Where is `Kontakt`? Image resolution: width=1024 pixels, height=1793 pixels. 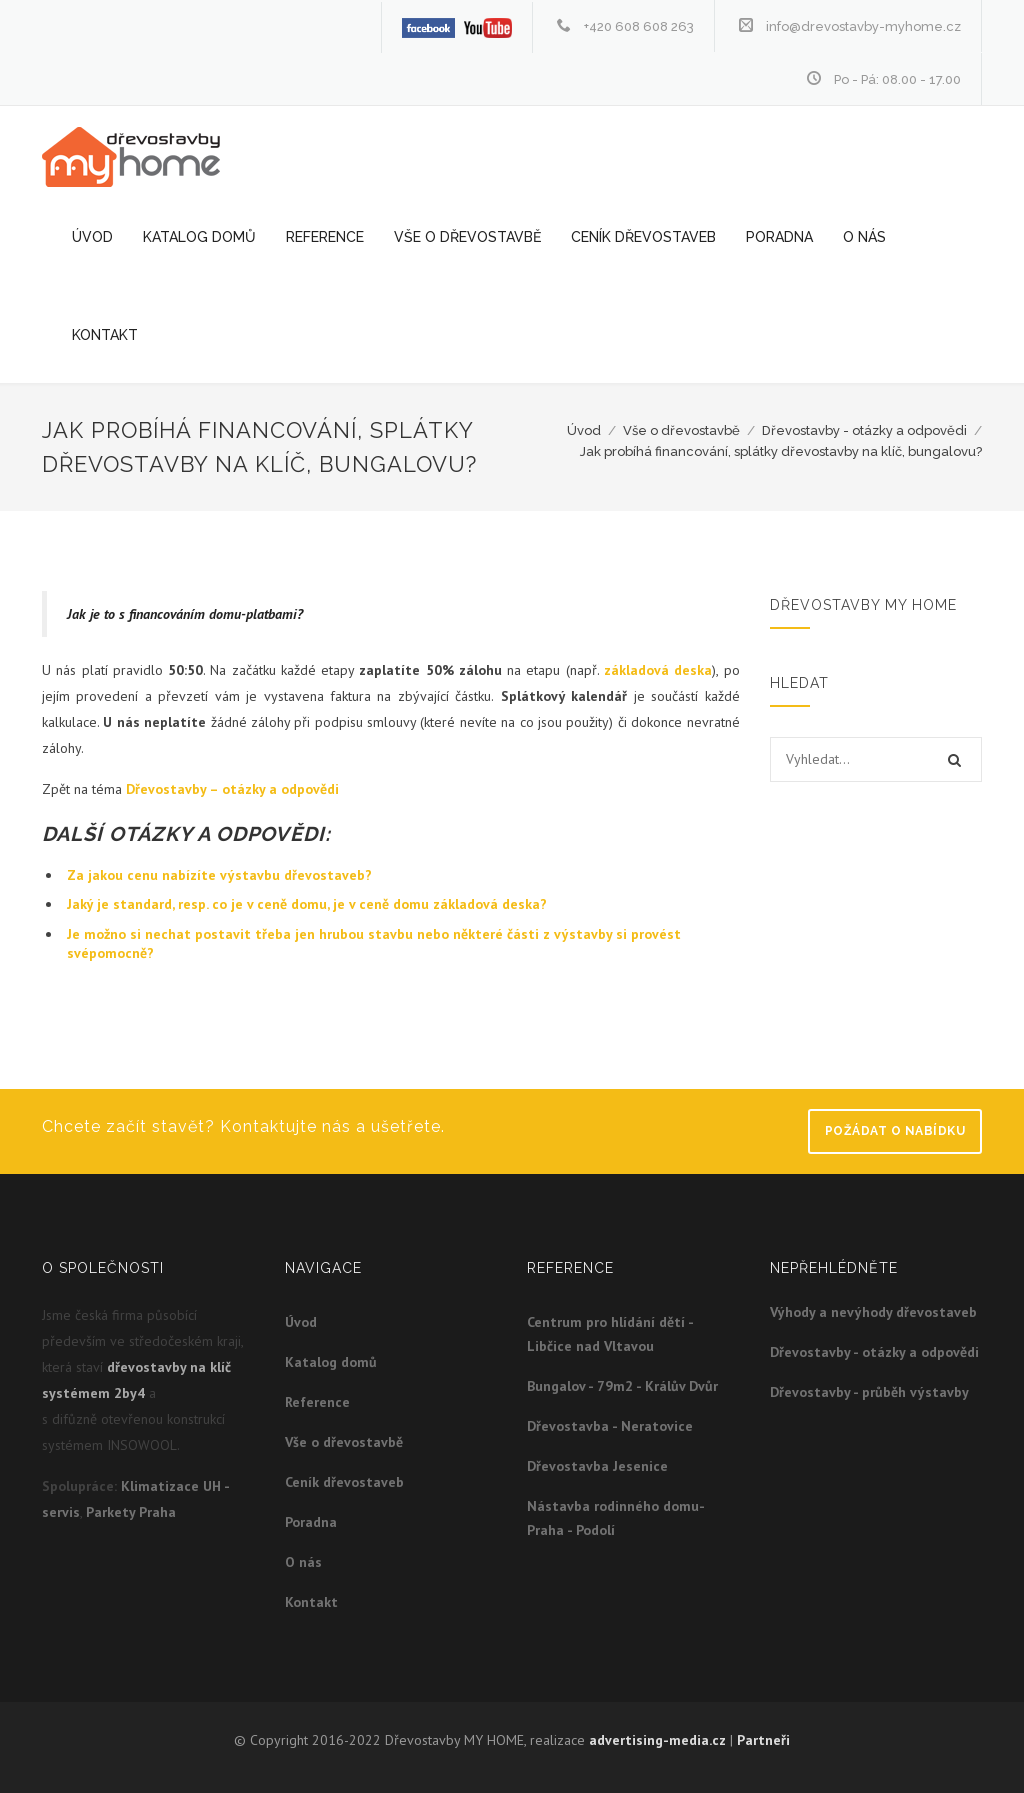
Kontakt is located at coordinates (105, 335).